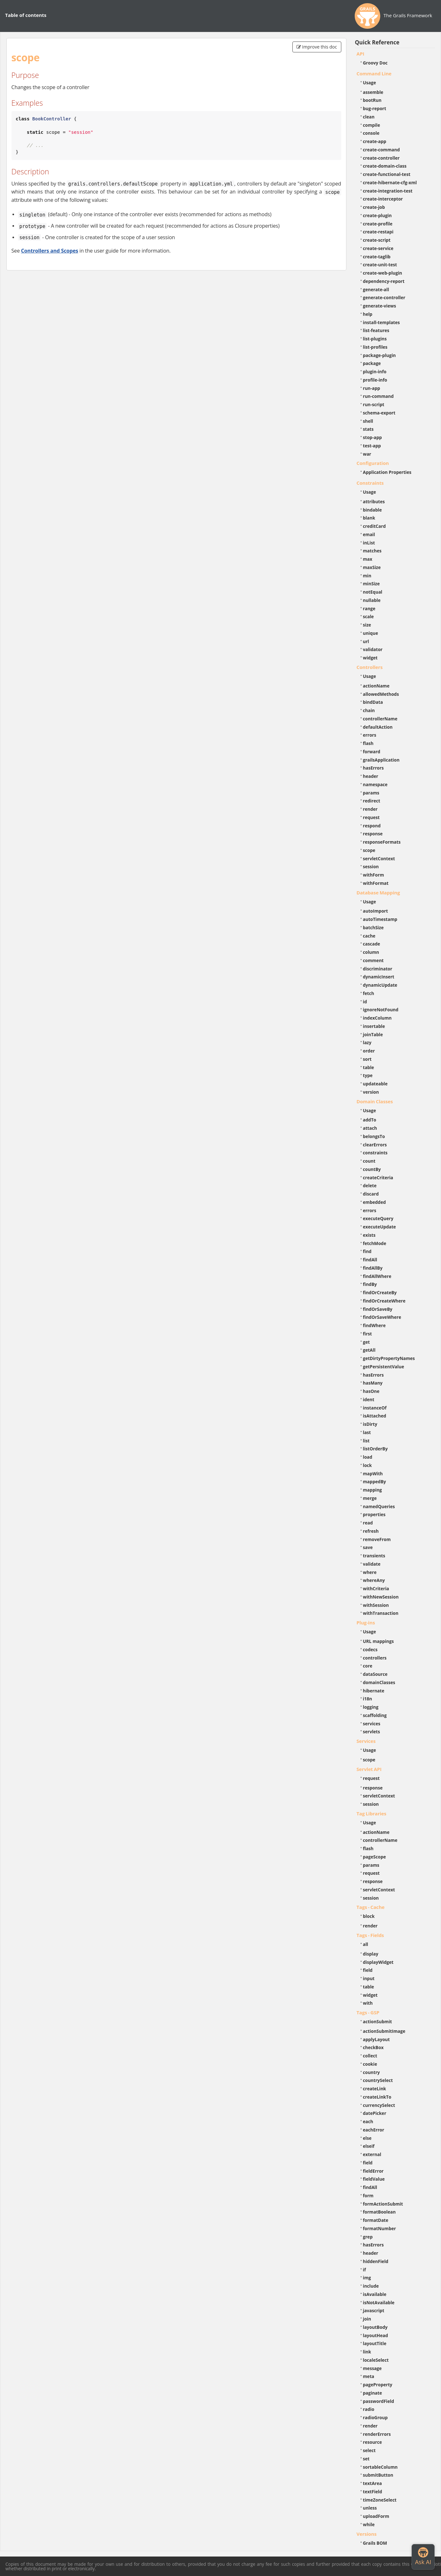 This screenshot has height=2576, width=441. Describe the element at coordinates (369, 1978) in the screenshot. I see `input` at that location.